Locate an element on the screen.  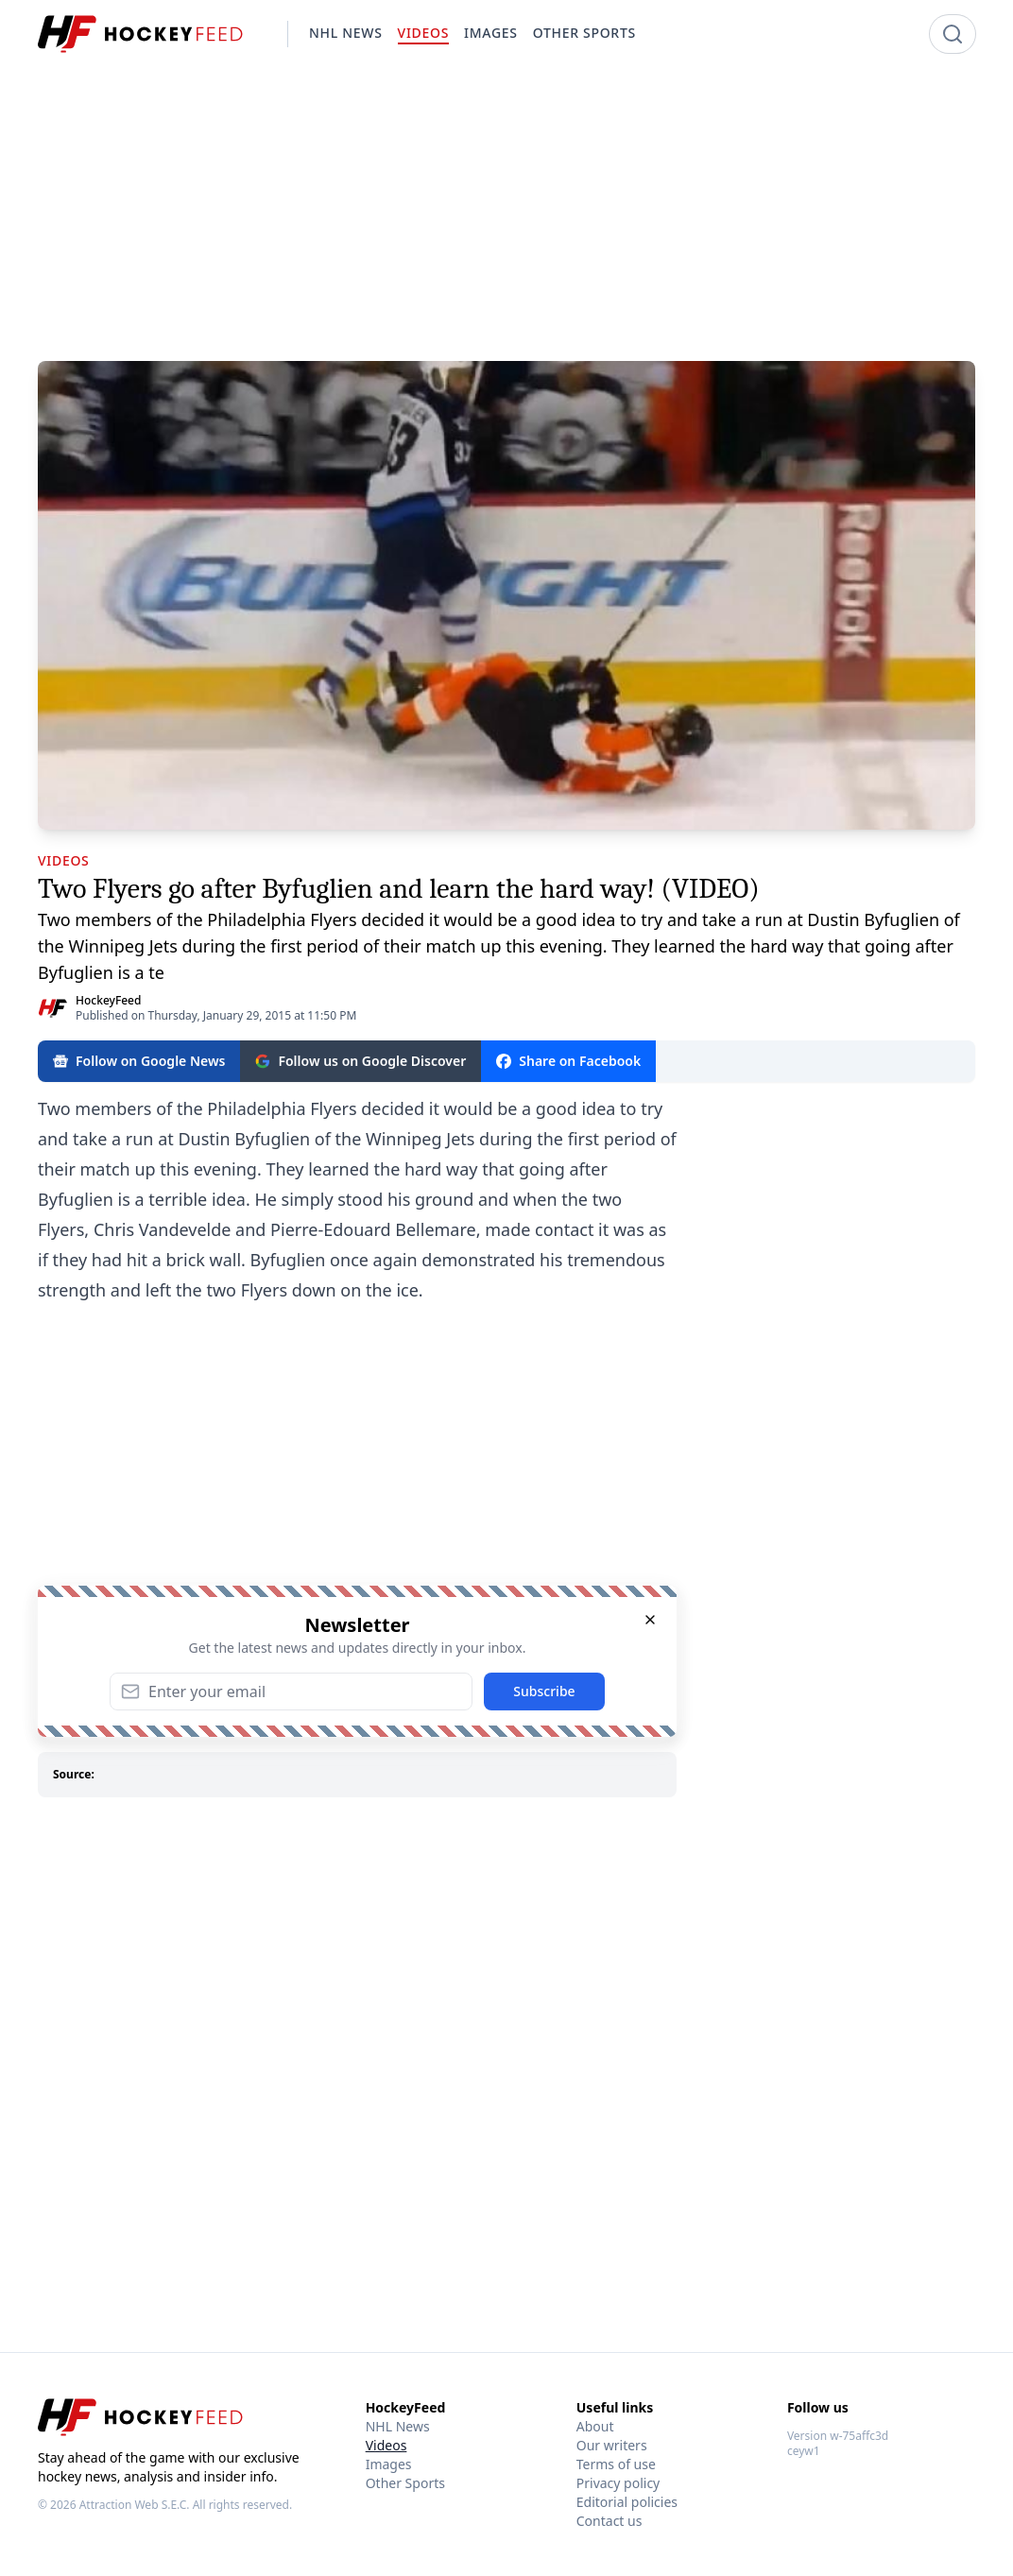
Images is located at coordinates (389, 2464).